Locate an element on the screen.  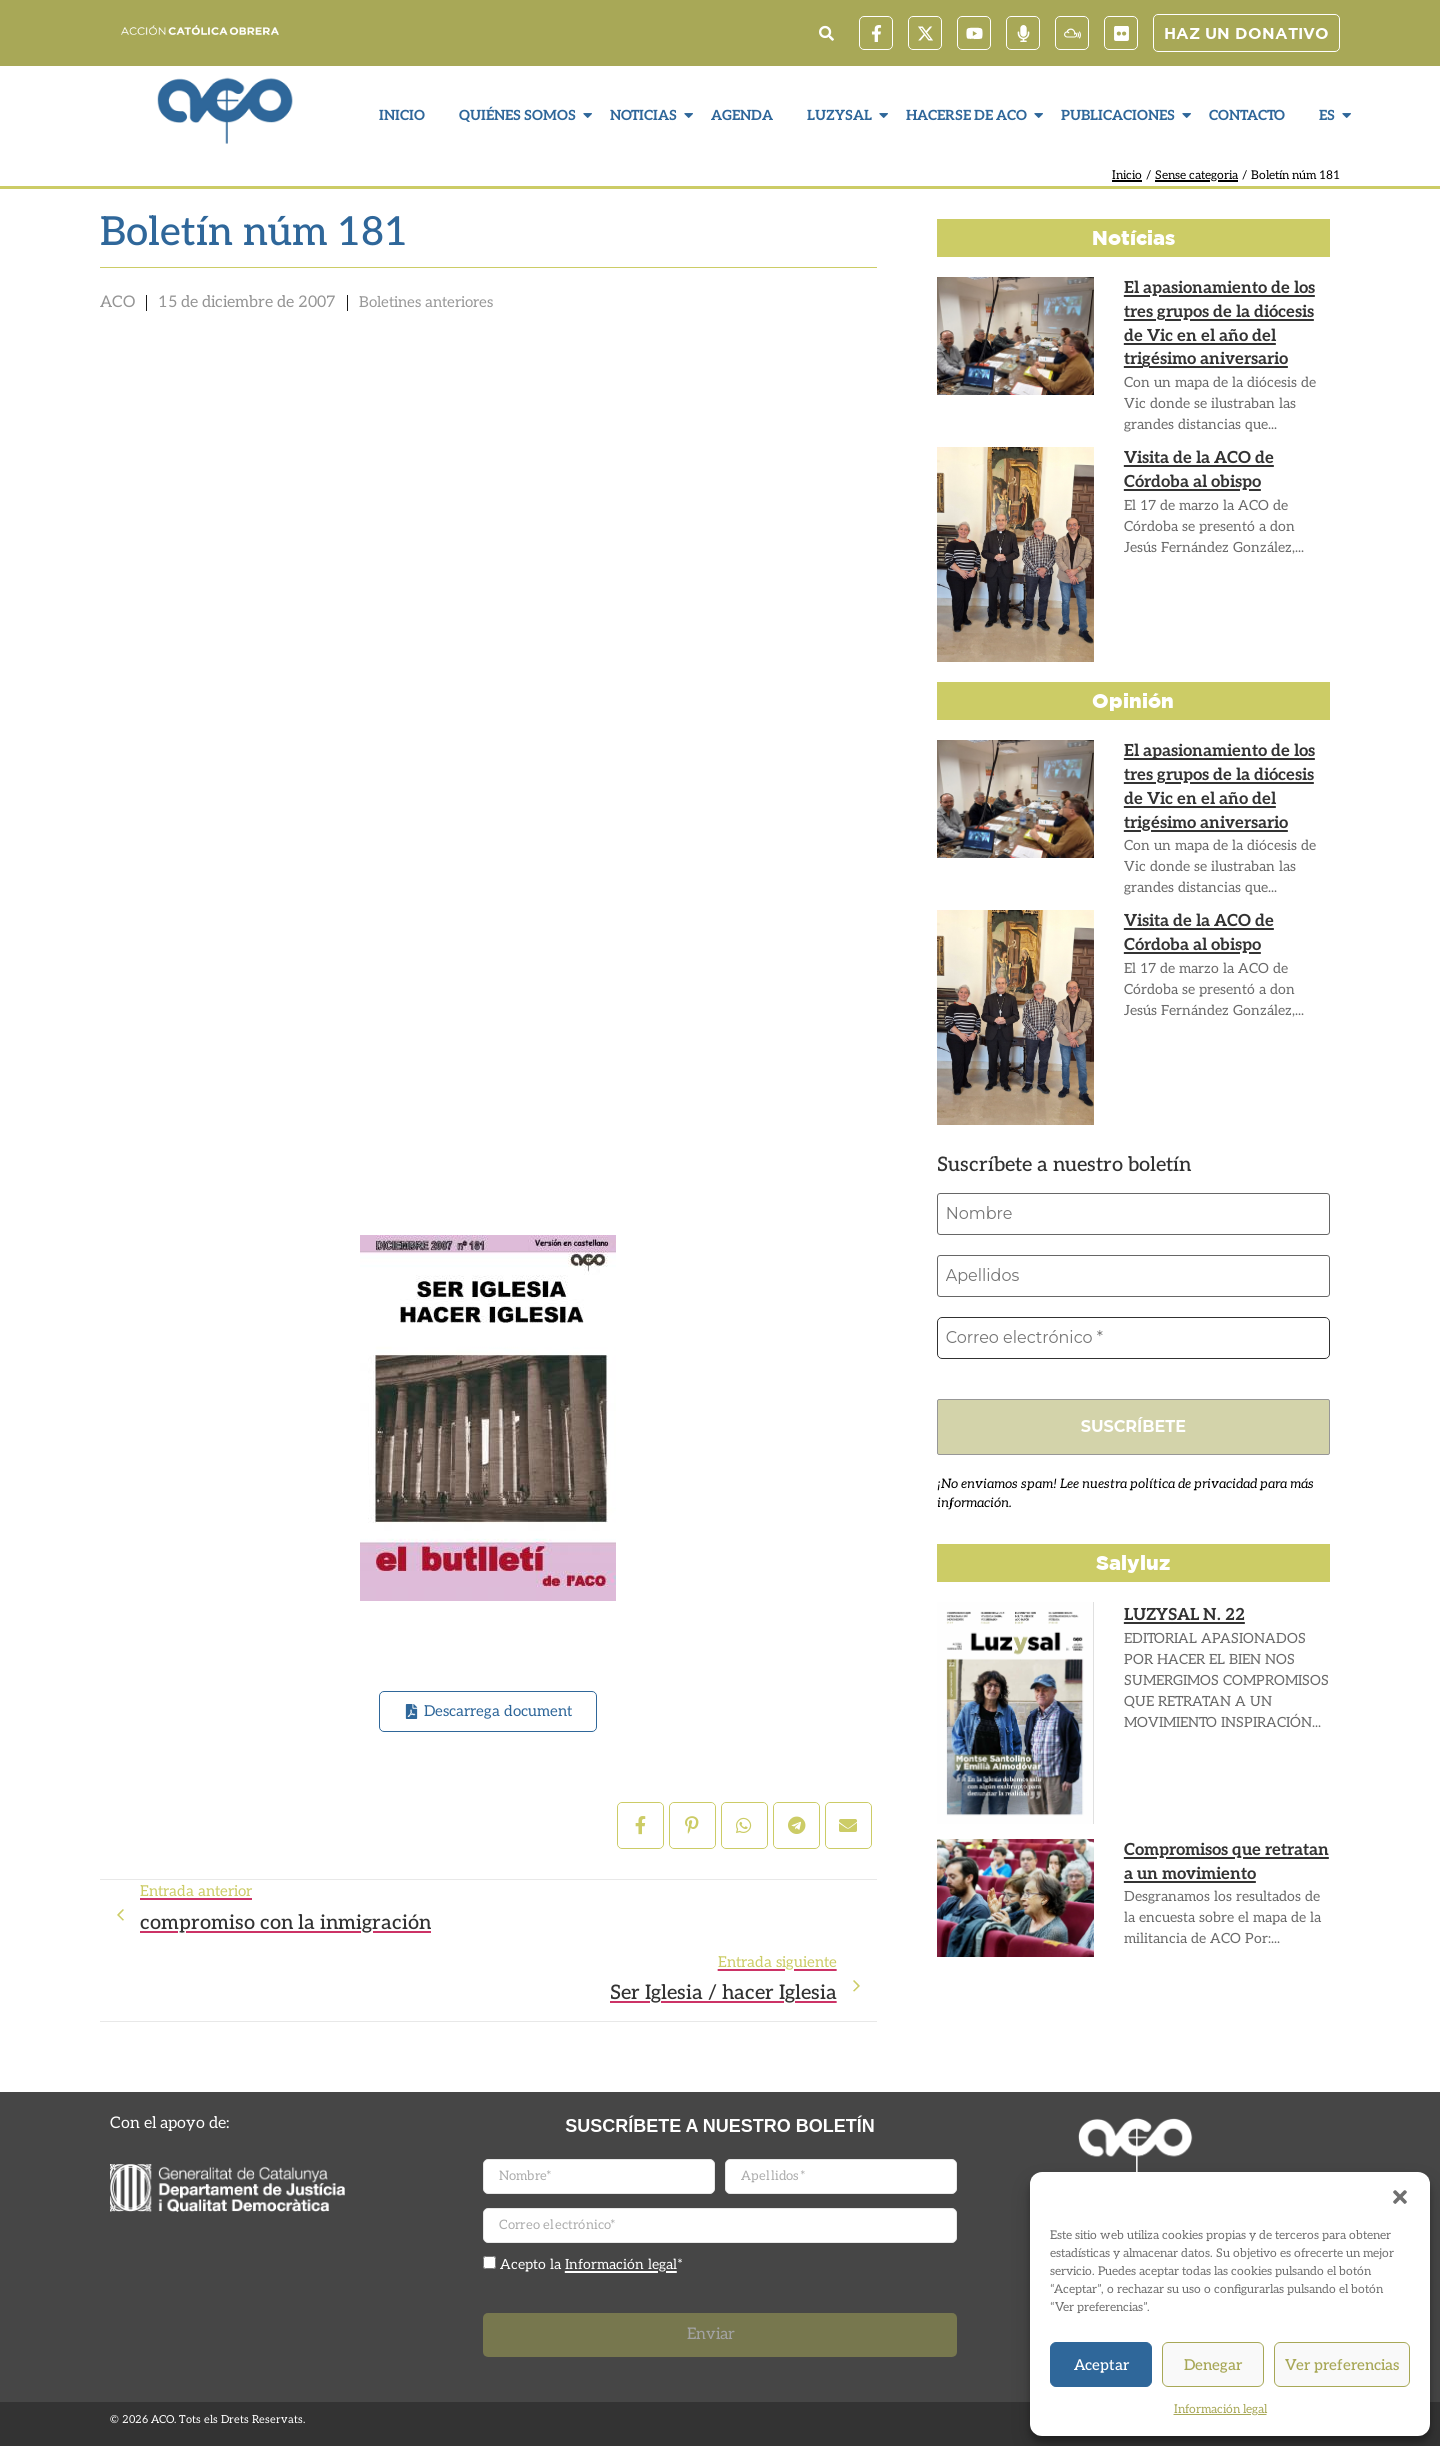
LUZYSAL N. 22 is located at coordinates (1183, 1615).